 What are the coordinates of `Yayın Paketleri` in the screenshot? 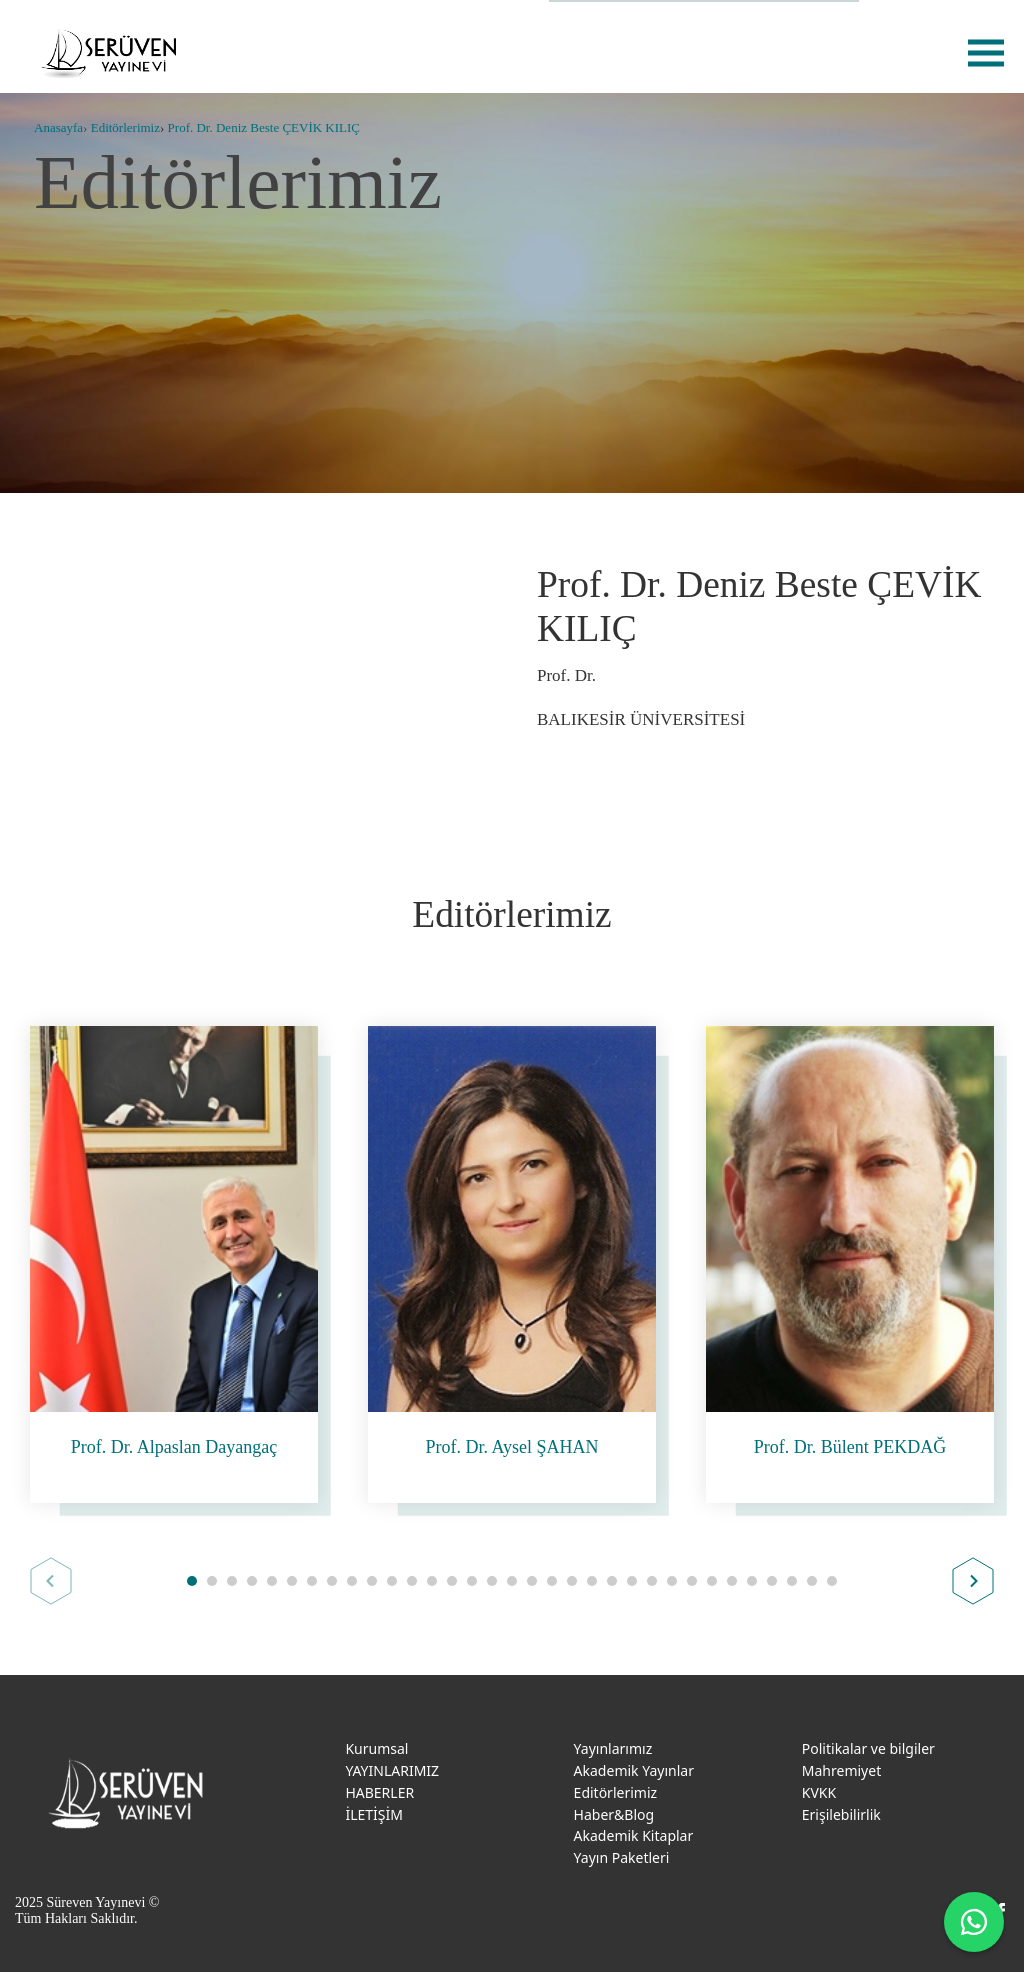 It's located at (622, 1857).